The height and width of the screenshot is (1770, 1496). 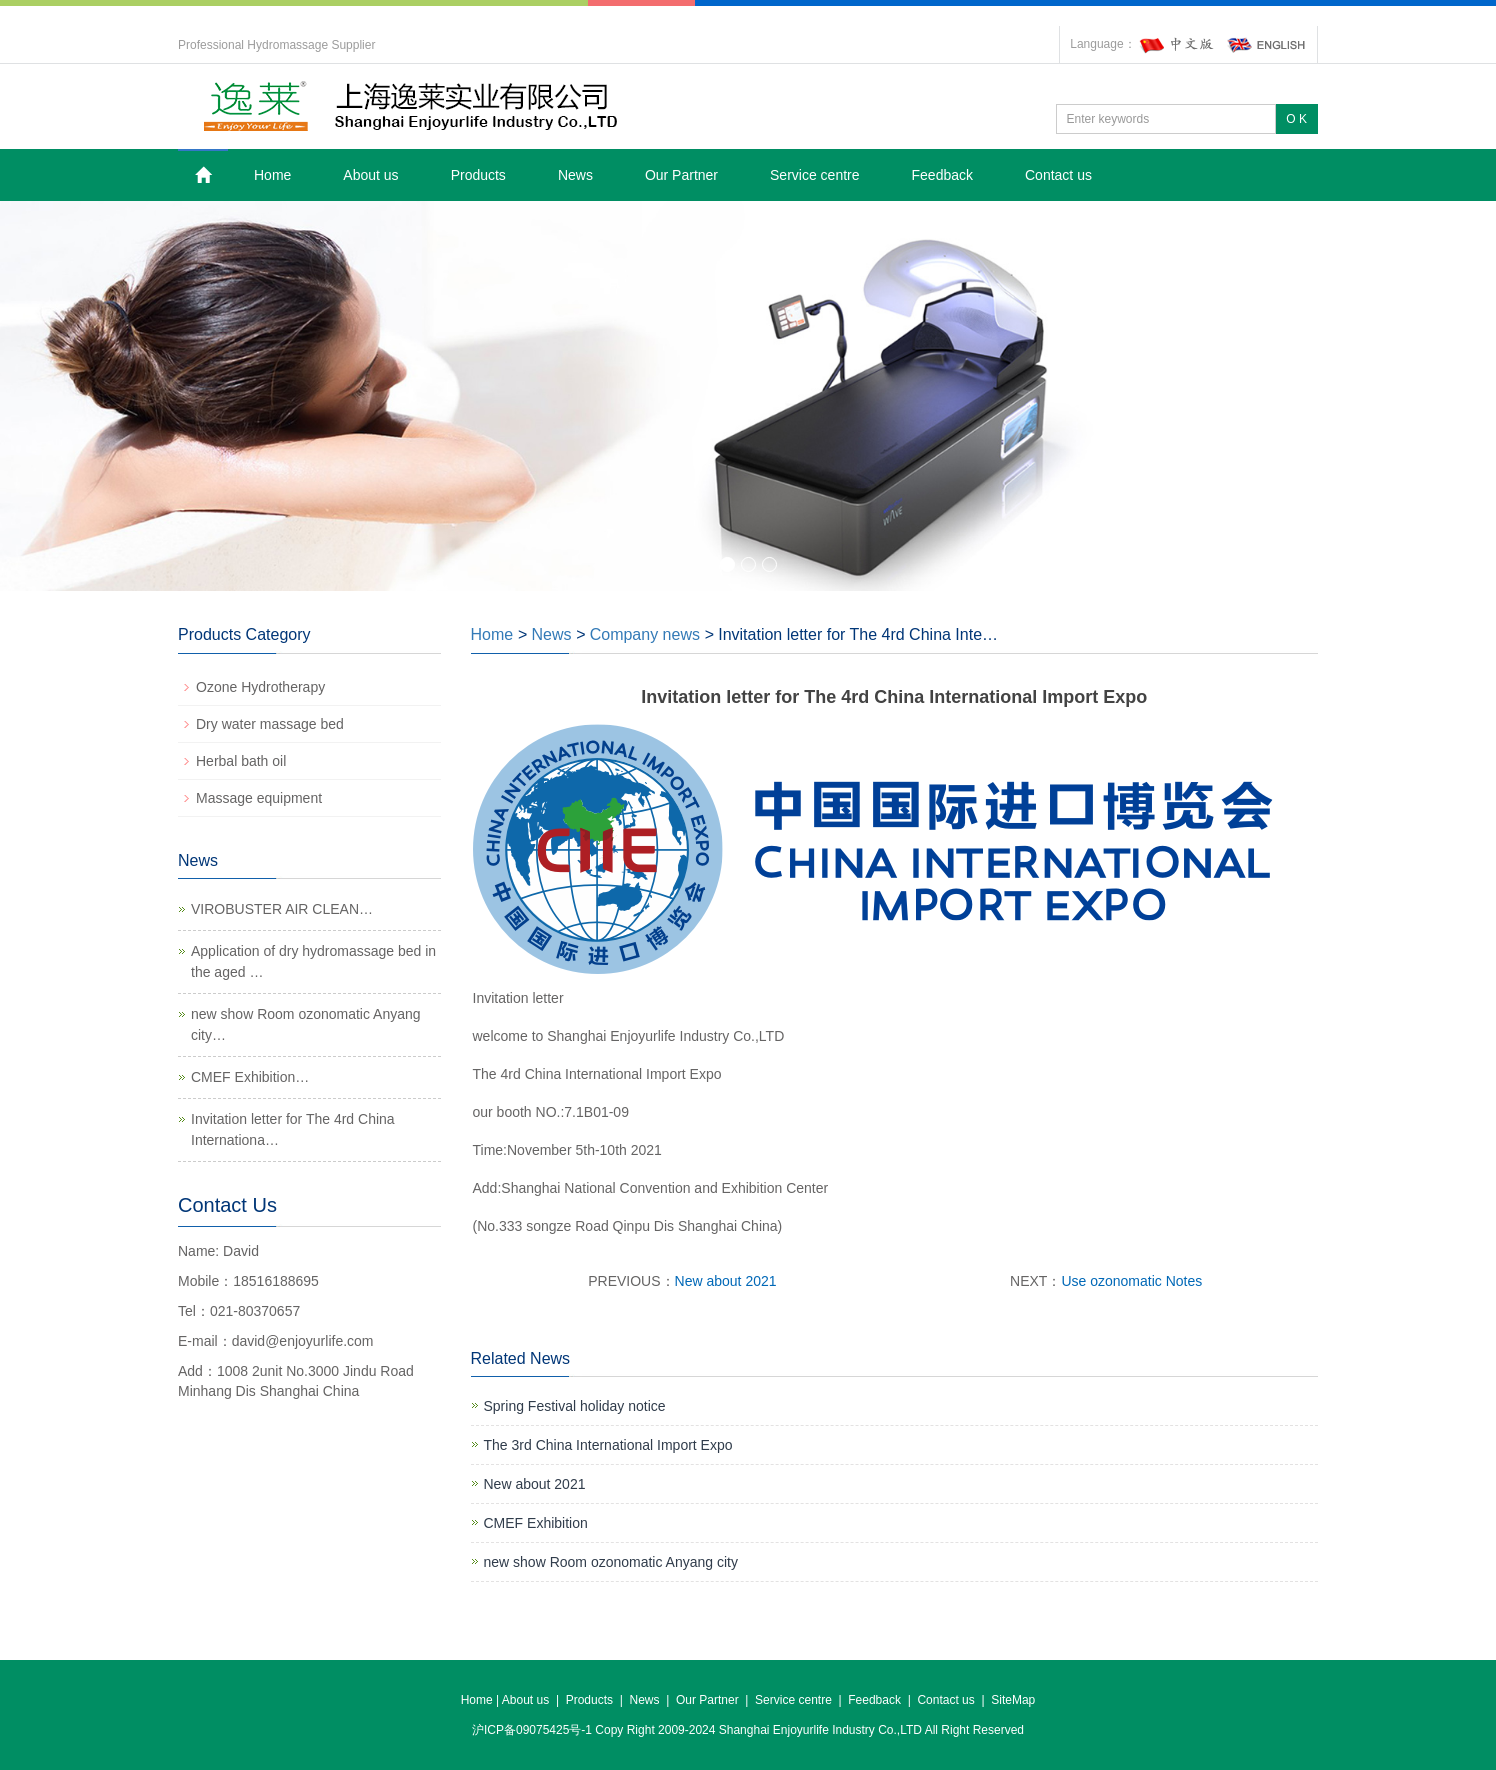 I want to click on CMEF Exhibition…, so click(x=250, y=1077).